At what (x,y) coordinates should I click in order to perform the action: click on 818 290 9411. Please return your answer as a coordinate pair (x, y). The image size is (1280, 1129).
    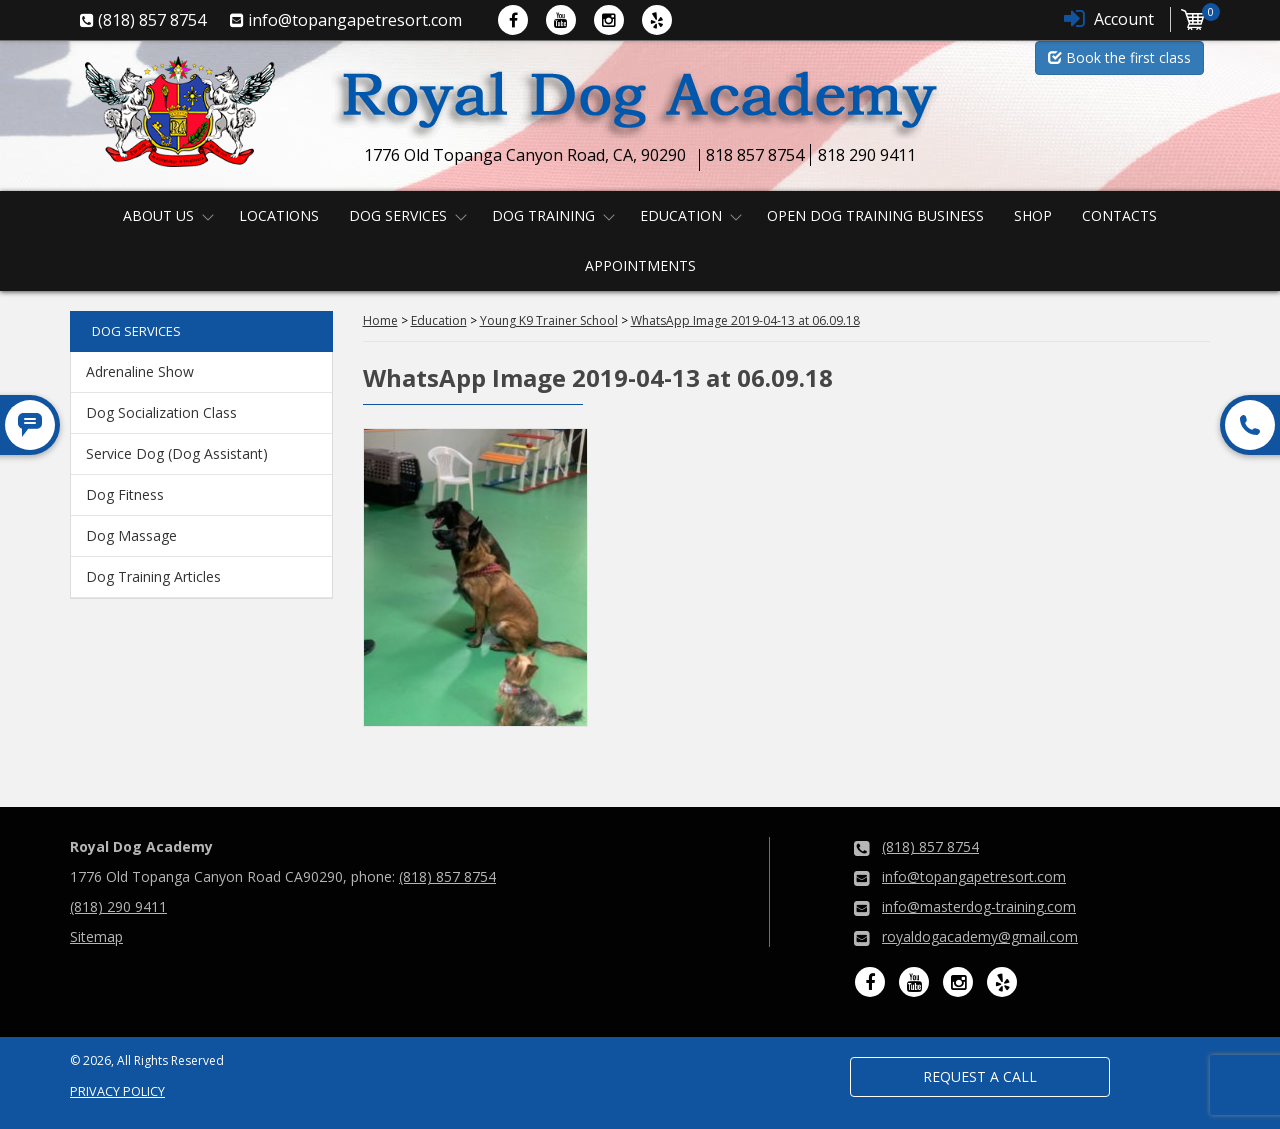
    Looking at the image, I should click on (867, 155).